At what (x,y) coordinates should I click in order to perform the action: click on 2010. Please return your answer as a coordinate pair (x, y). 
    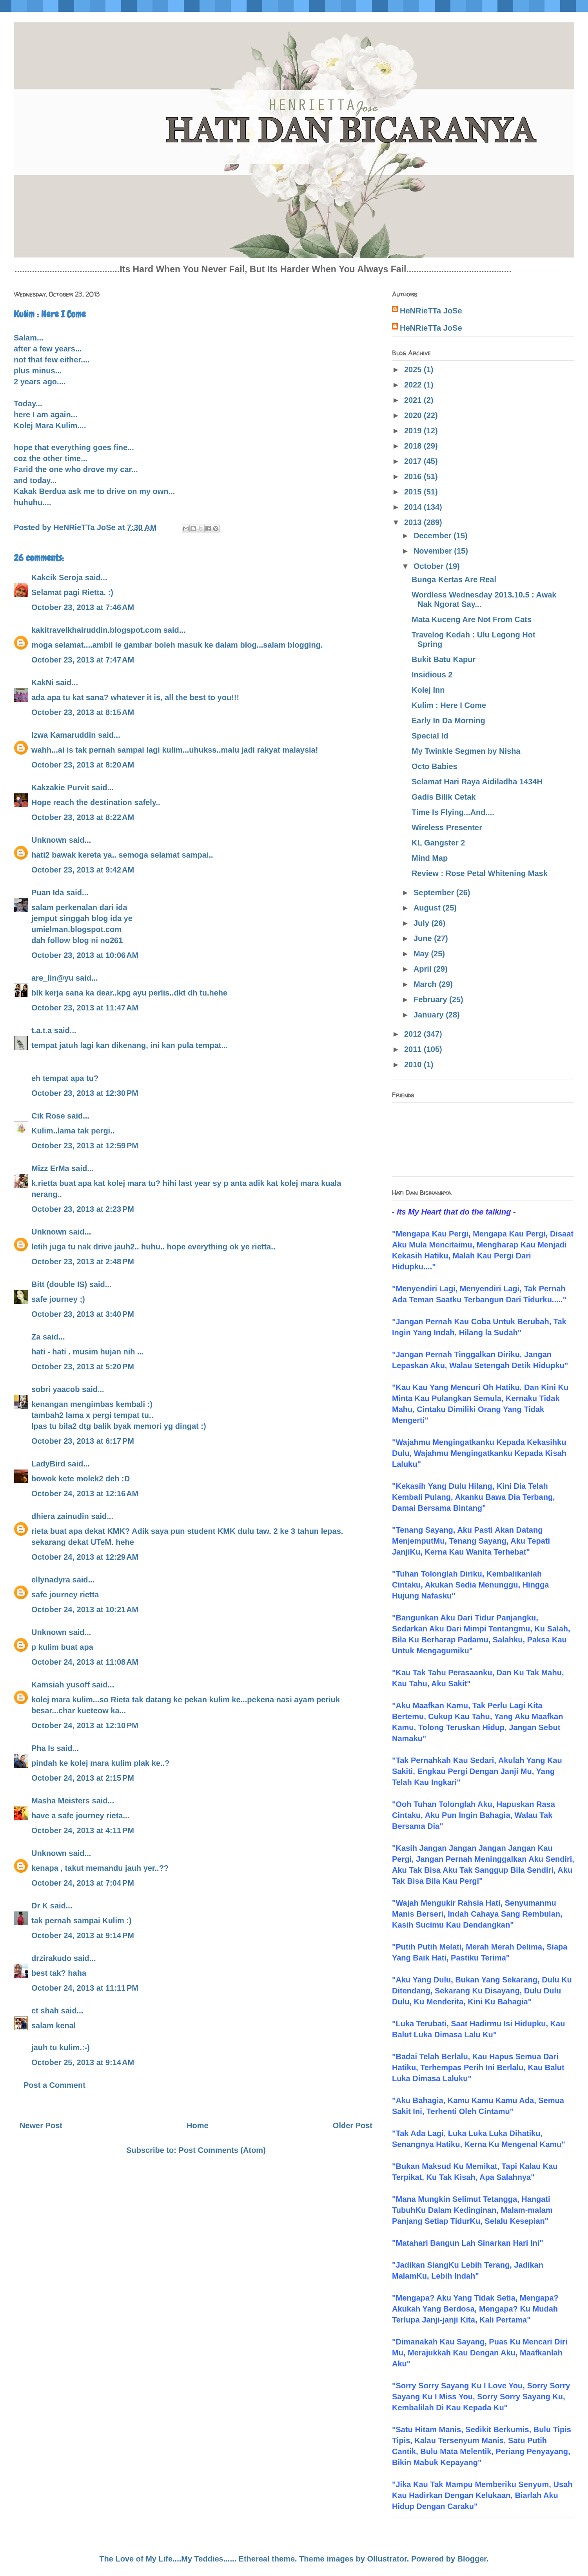
    Looking at the image, I should click on (414, 1064).